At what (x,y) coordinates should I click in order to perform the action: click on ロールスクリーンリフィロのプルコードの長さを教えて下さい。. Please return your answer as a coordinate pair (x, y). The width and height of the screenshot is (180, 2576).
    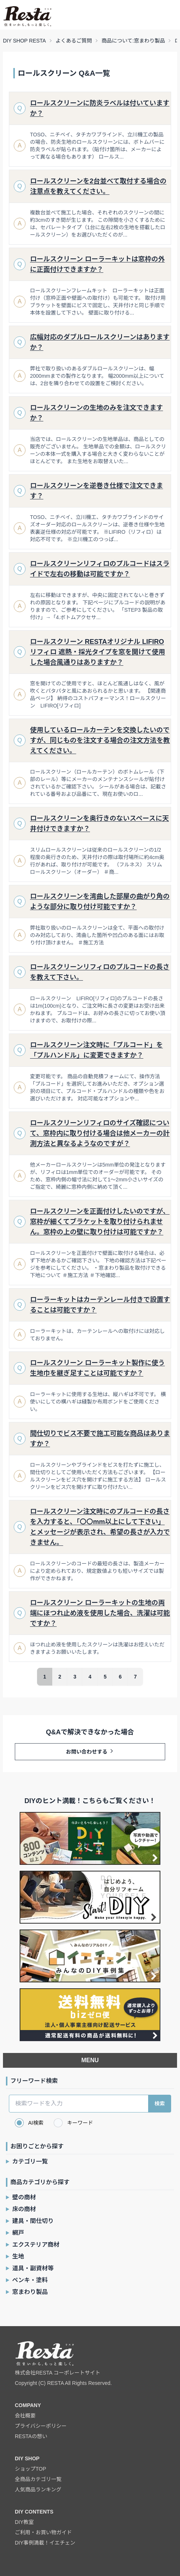
    Looking at the image, I should click on (99, 972).